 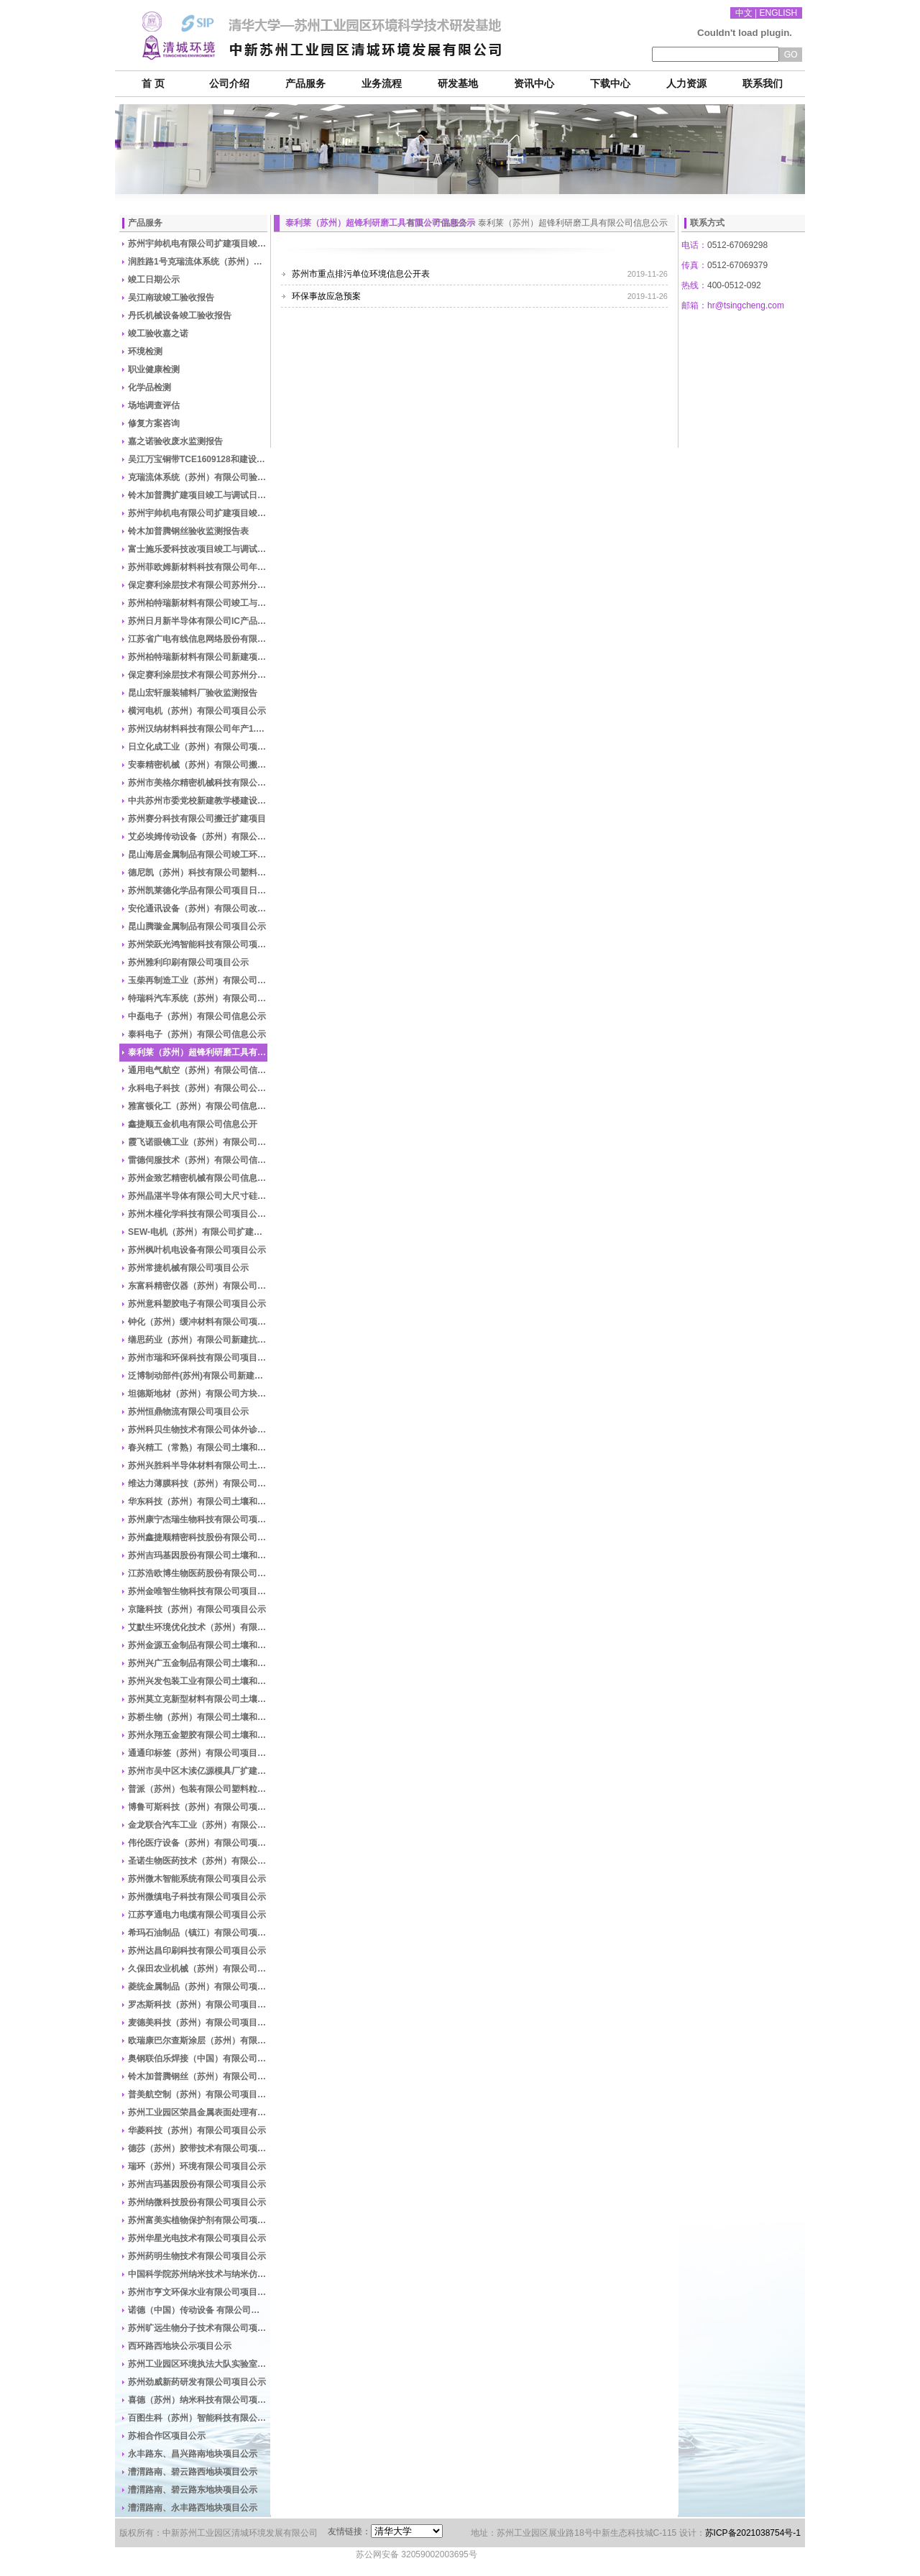 I want to click on 漕渭路南、碧云路西地块项目公示, so click(x=192, y=2472).